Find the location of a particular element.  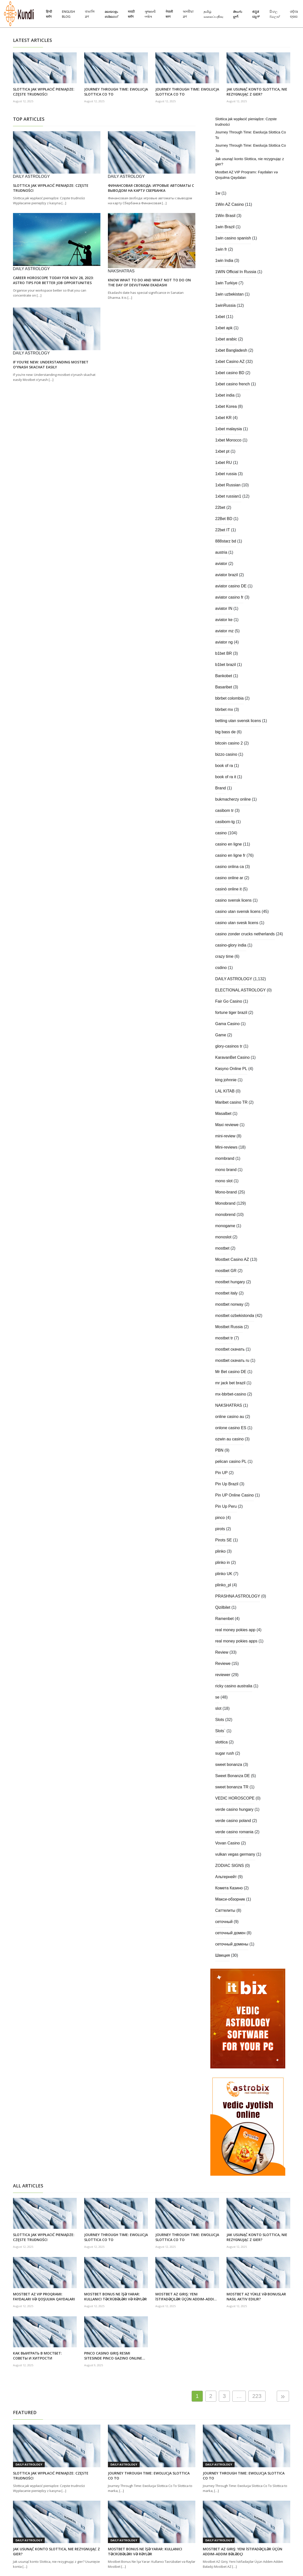

ELECTIONAL ASTROLOGY is located at coordinates (240, 990).